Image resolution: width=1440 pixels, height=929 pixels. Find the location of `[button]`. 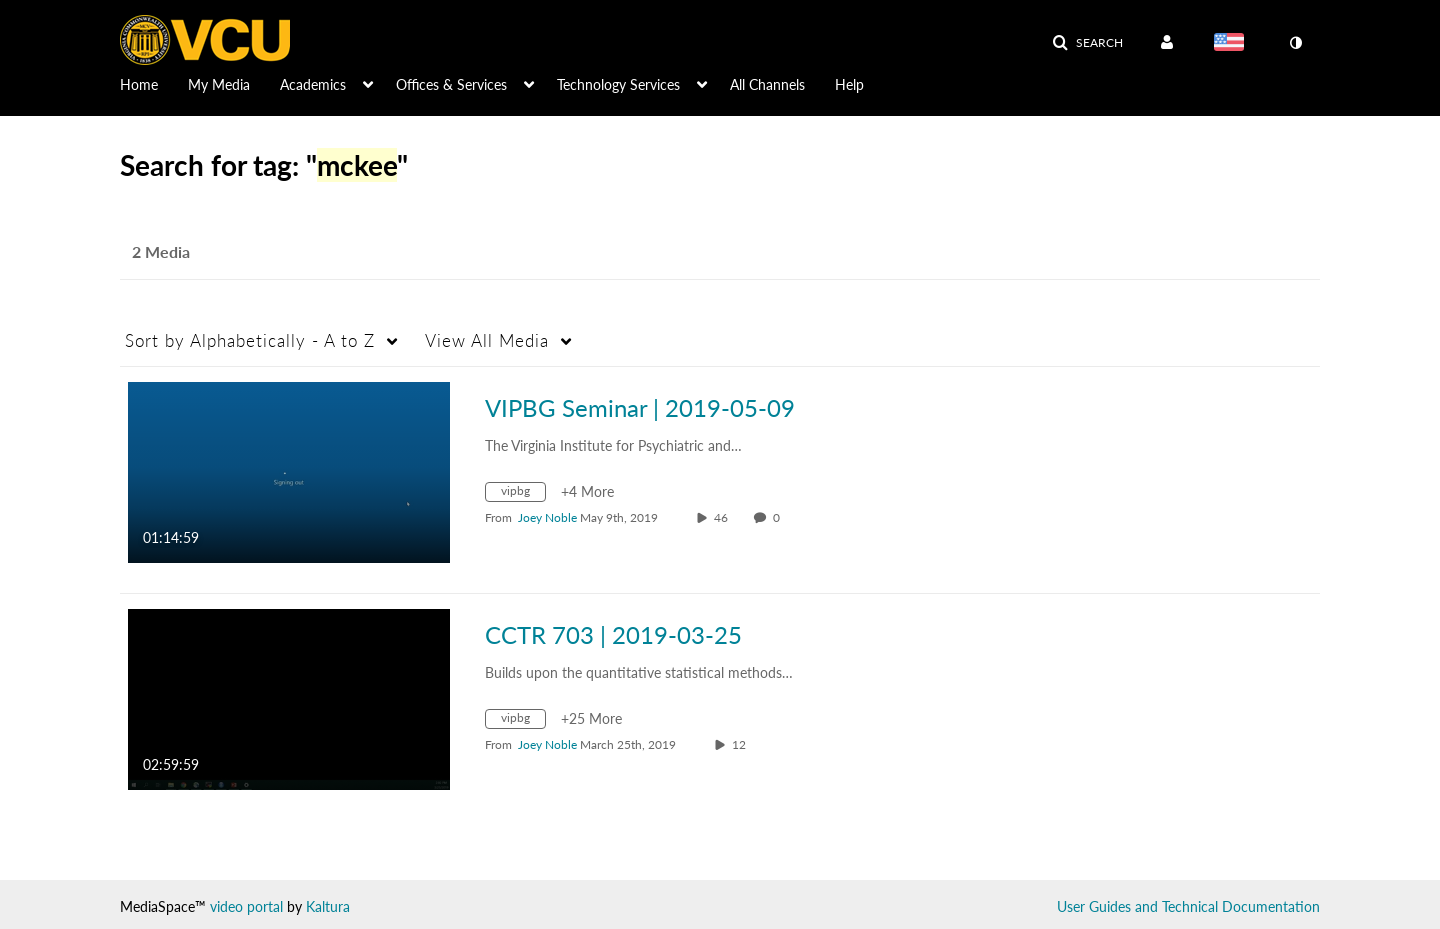

[button] is located at coordinates (1087, 43).